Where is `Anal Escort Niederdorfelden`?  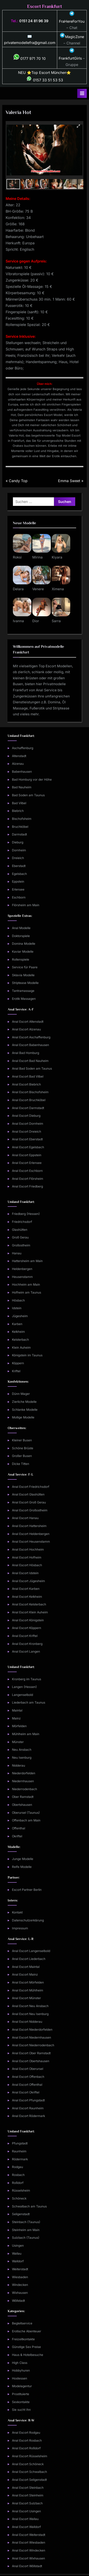 Anal Escort Niederdorfelden is located at coordinates (32, 2029).